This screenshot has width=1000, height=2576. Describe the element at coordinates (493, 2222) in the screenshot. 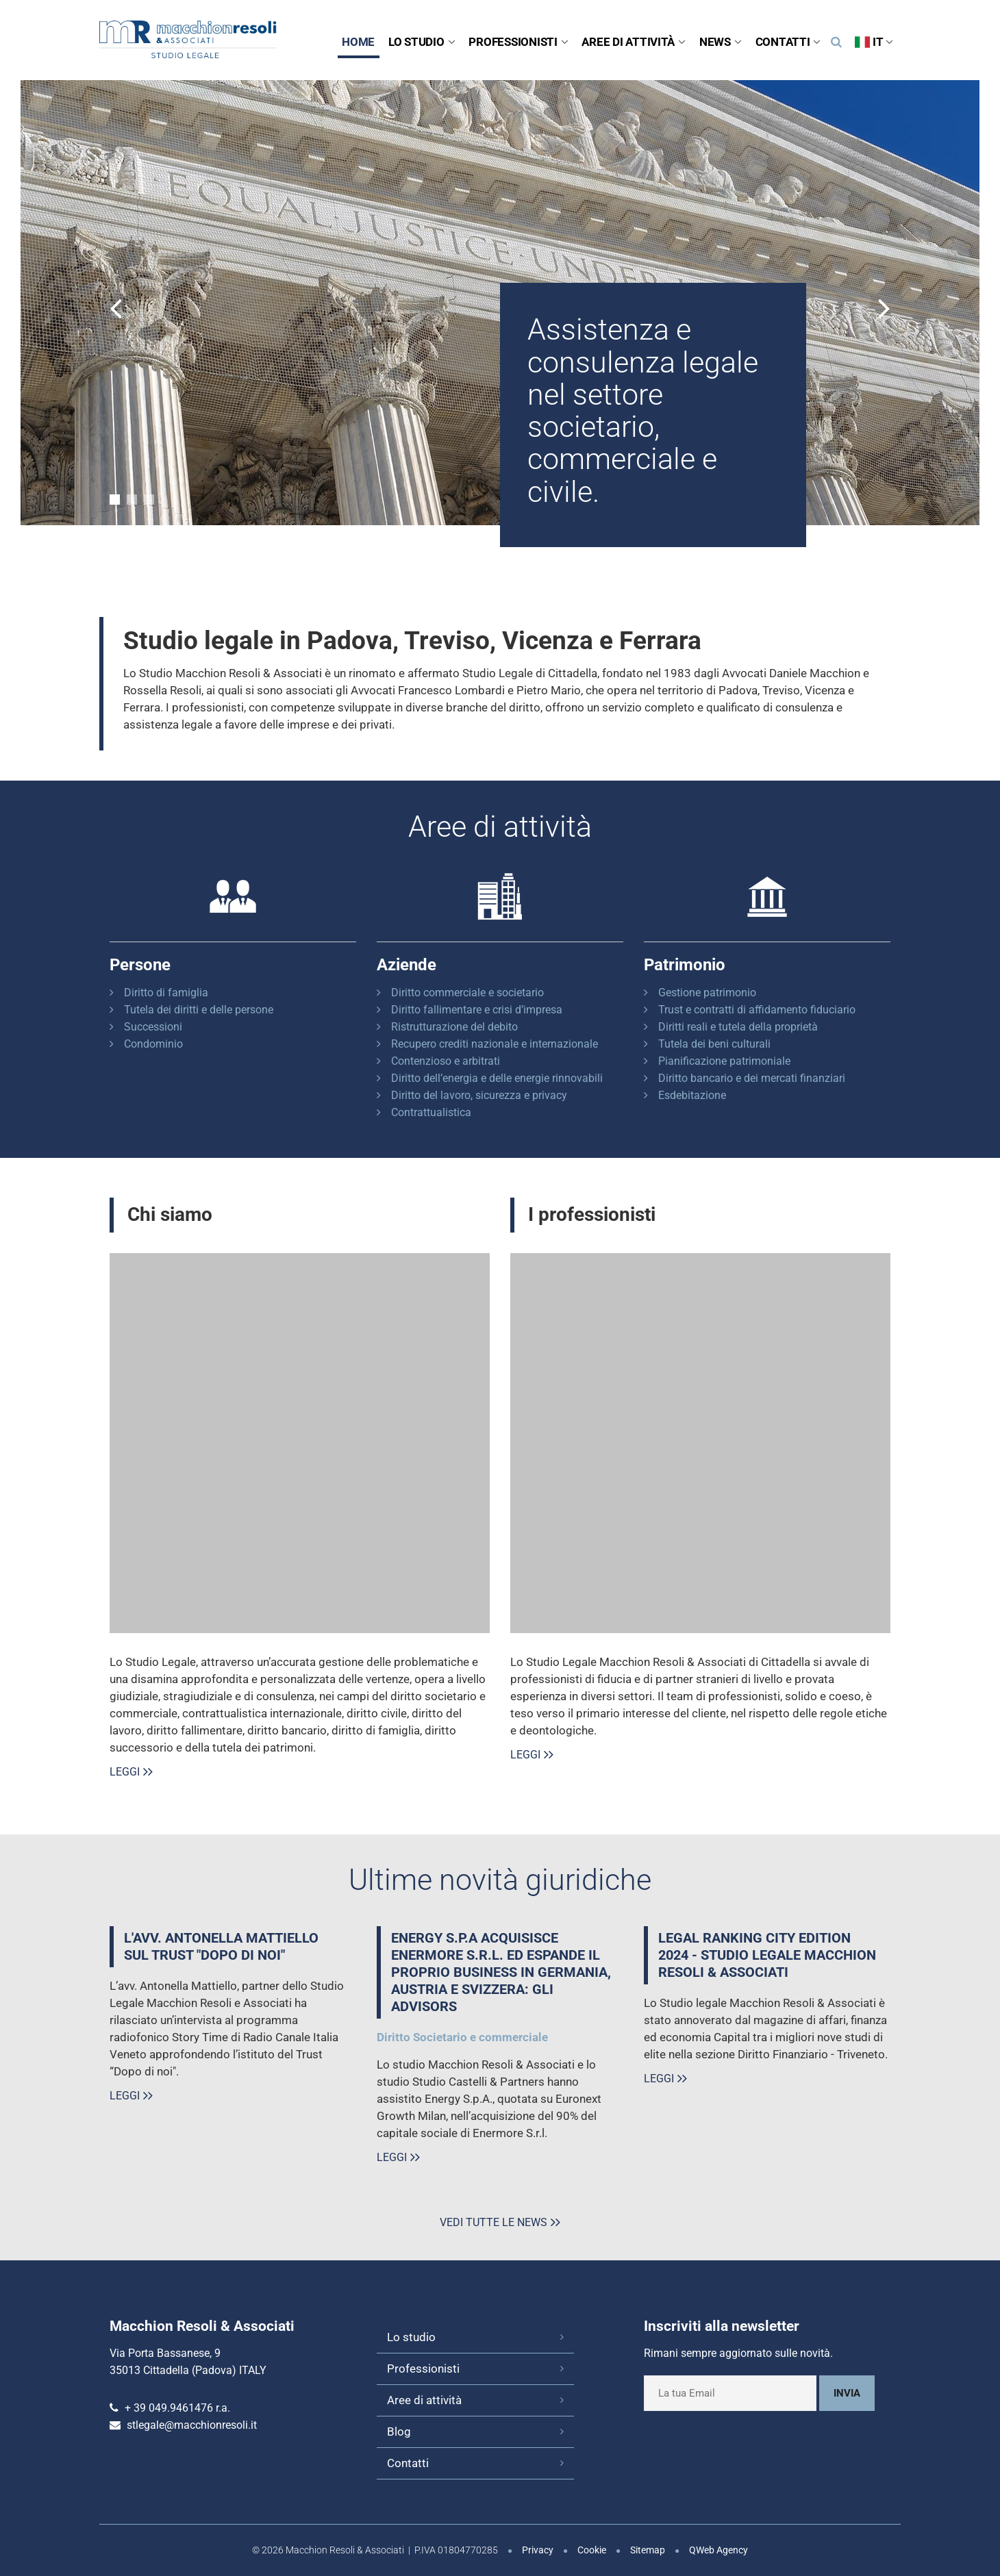

I see `Vedi tutte le news` at that location.